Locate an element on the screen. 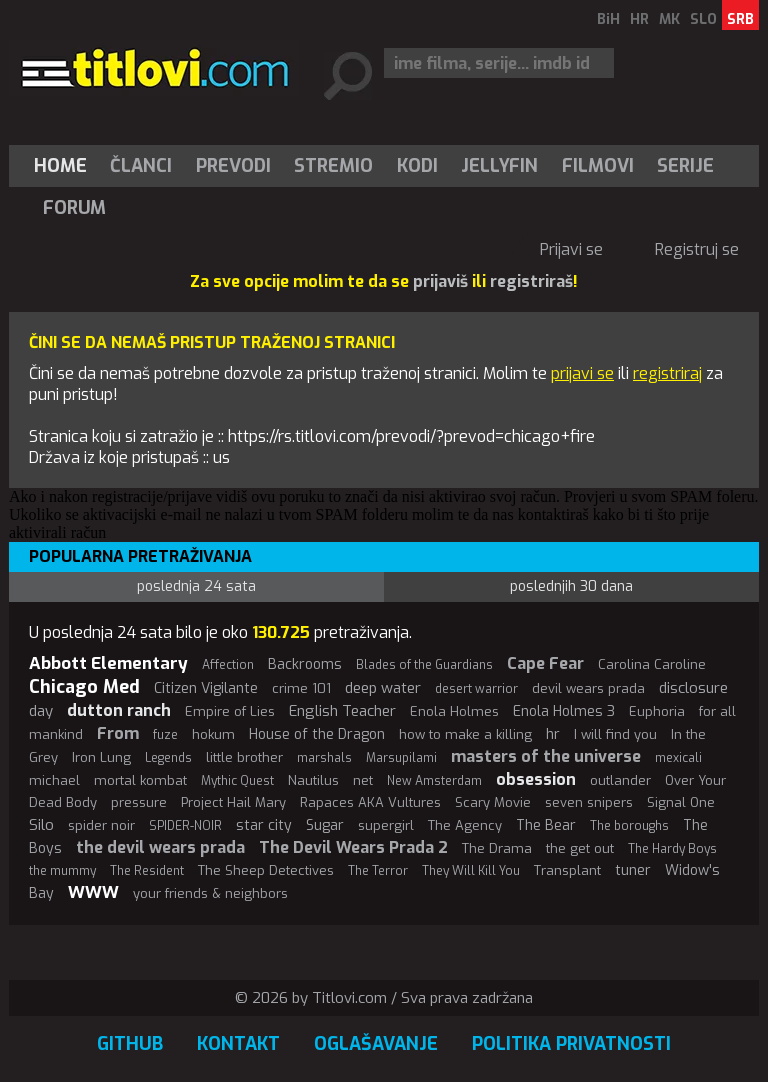 This screenshot has width=768, height=1082. pressure is located at coordinates (139, 802).